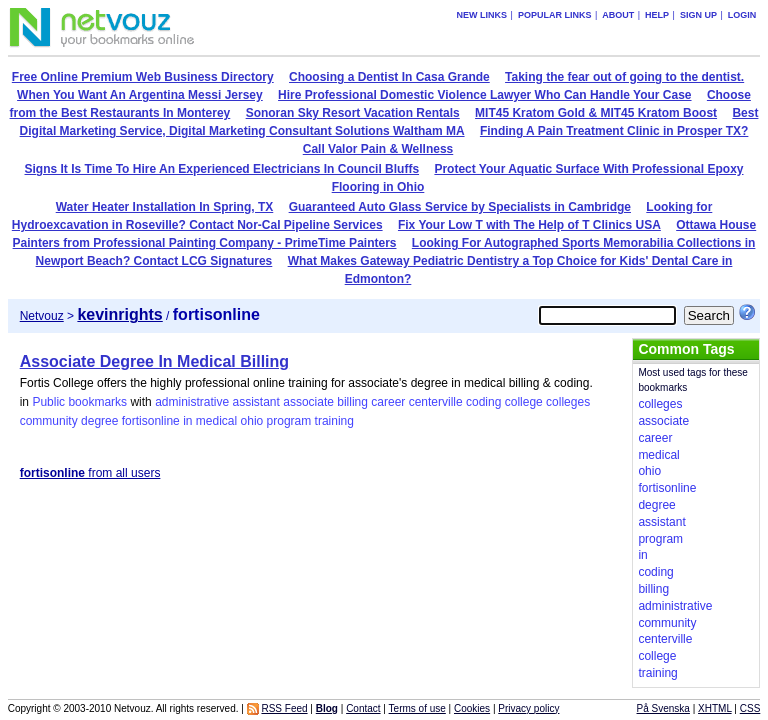 This screenshot has height=720, width=768. Describe the element at coordinates (216, 421) in the screenshot. I see `medical` at that location.